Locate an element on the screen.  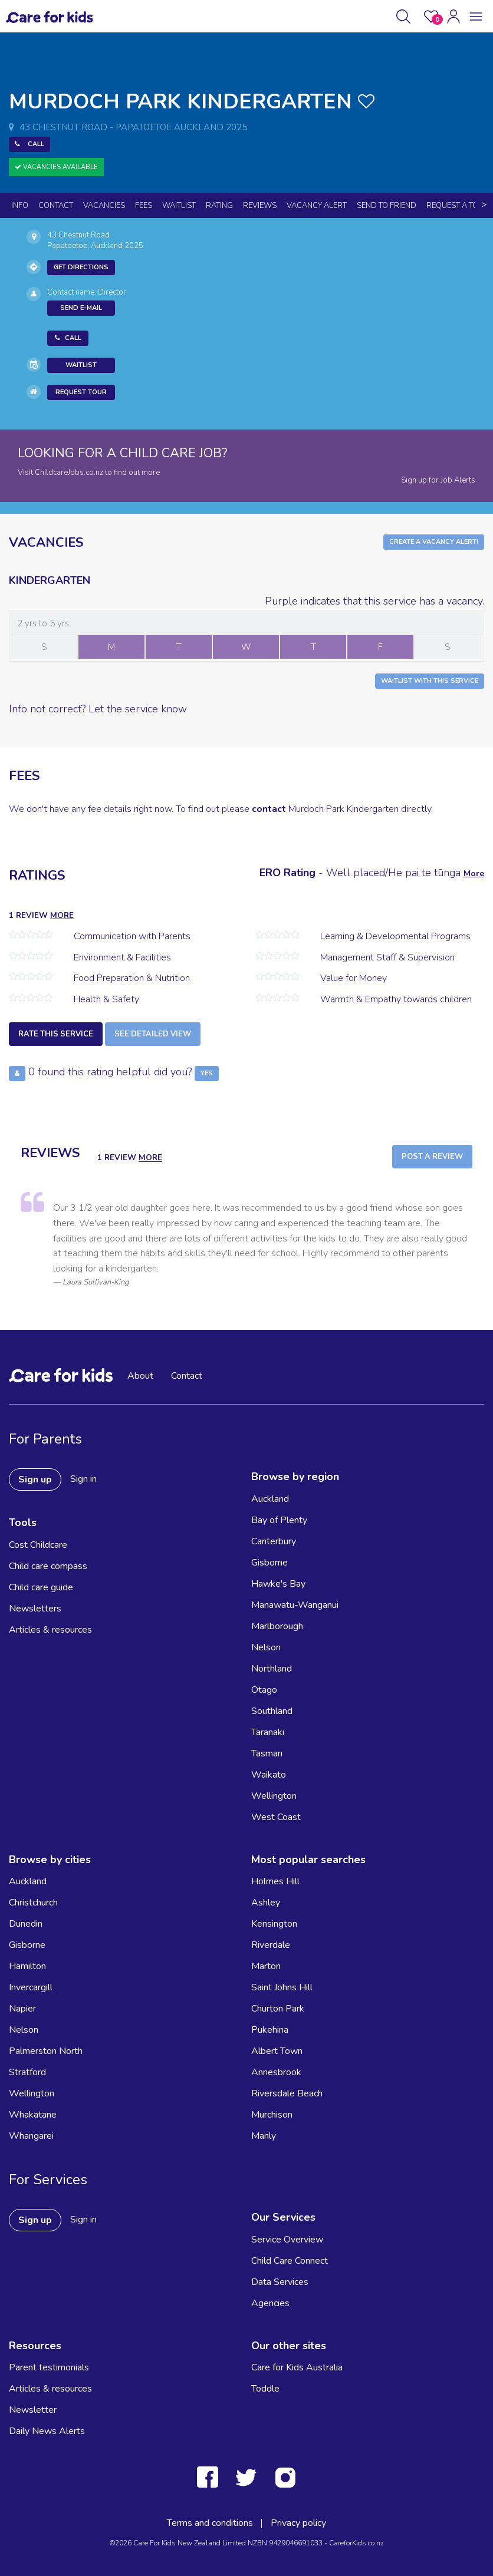
More is located at coordinates (474, 873).